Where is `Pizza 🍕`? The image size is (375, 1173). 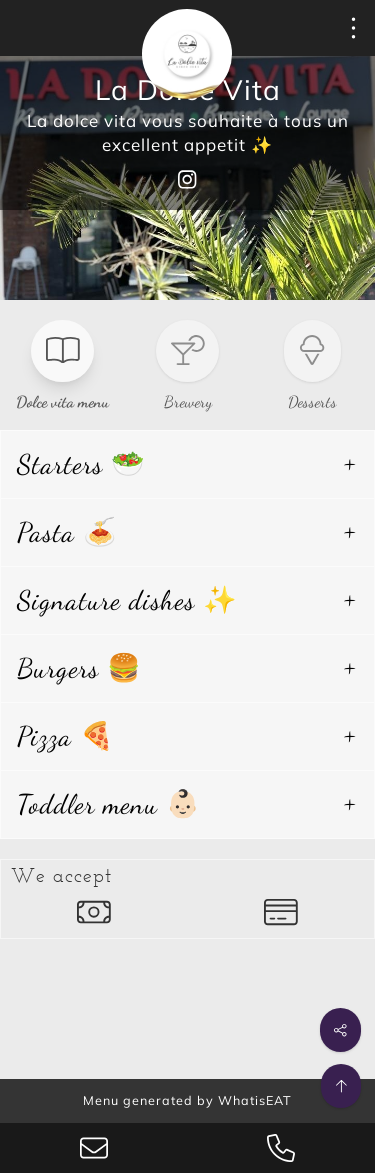
Pizza 🍕 is located at coordinates (66, 736).